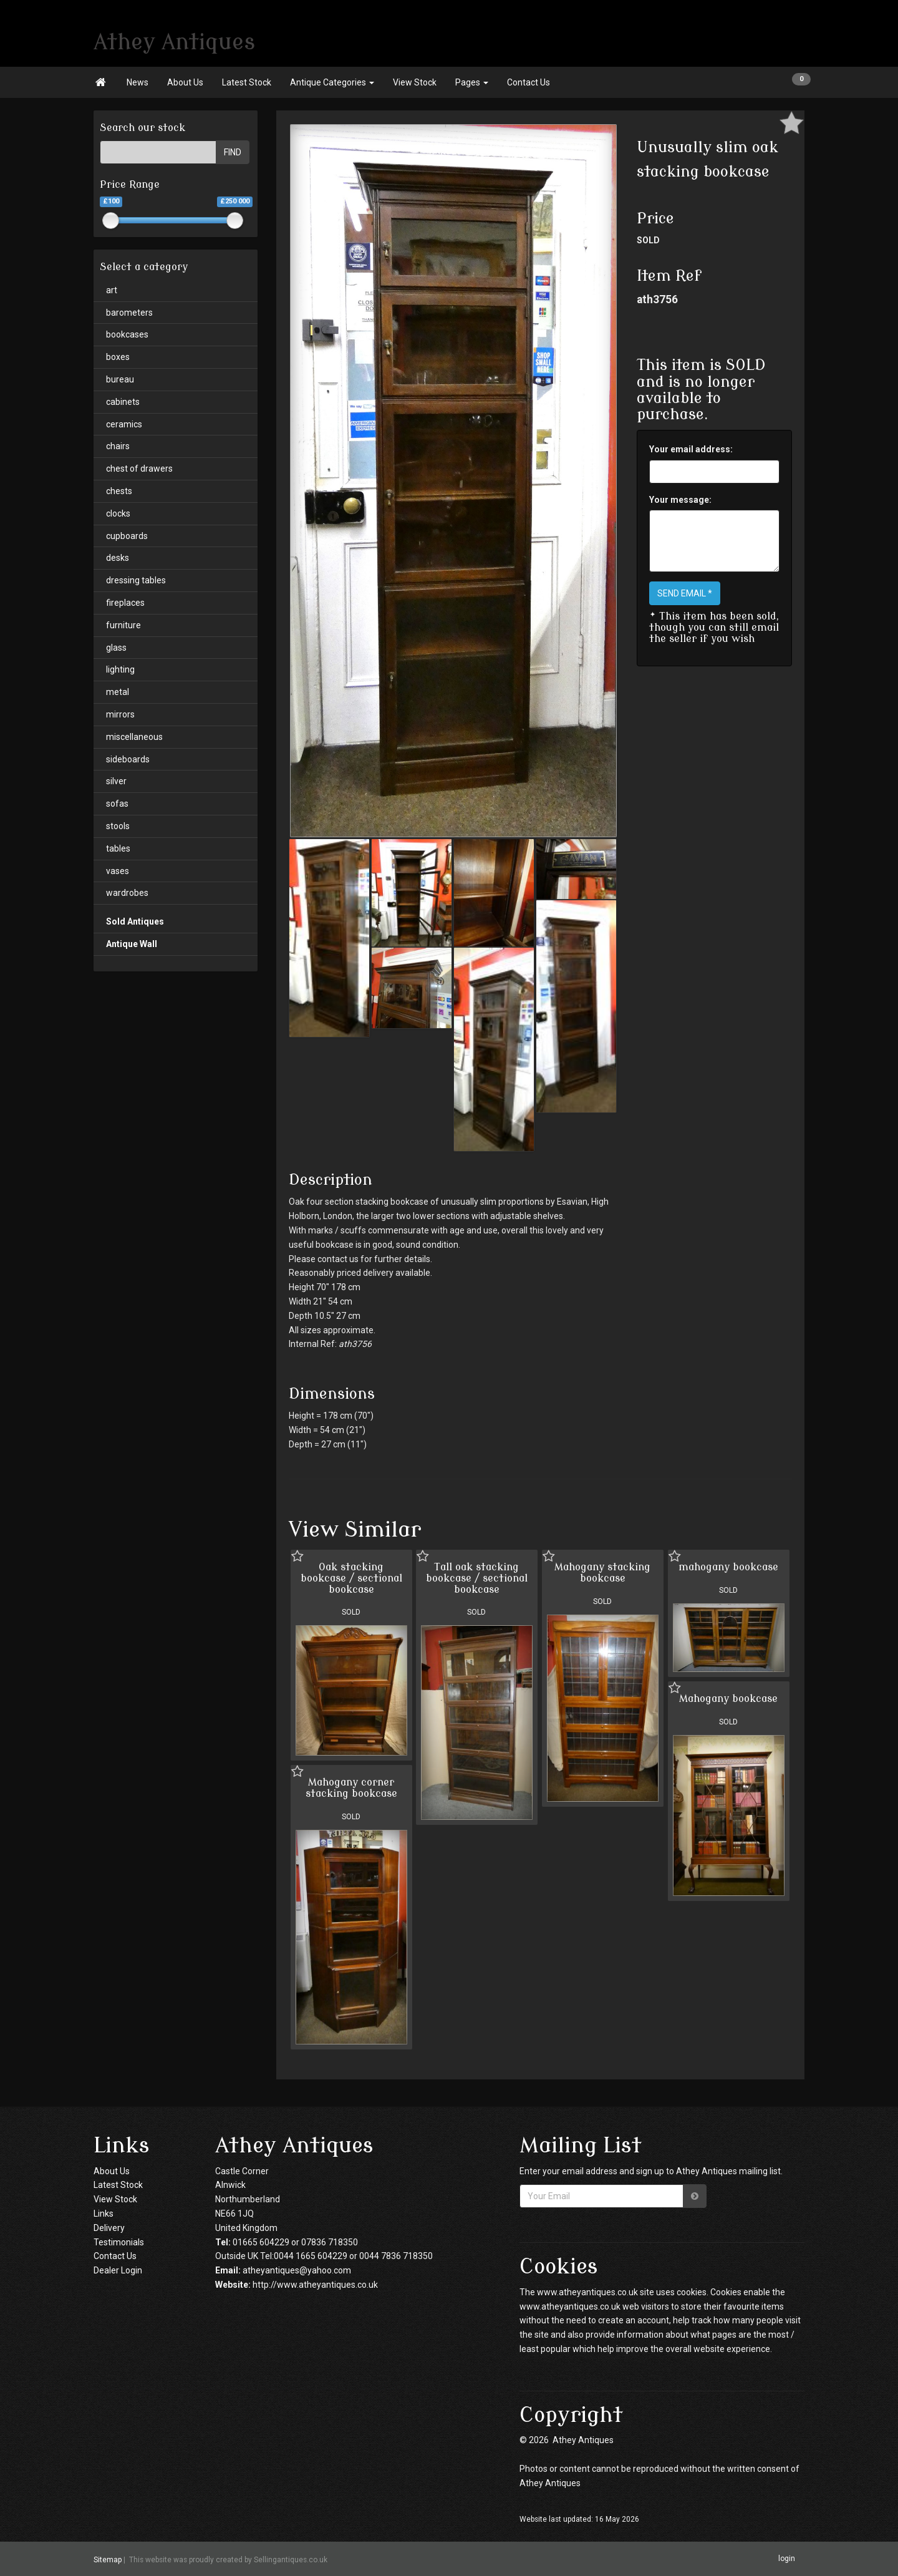 This screenshot has width=898, height=2576. I want to click on Links, so click(103, 2214).